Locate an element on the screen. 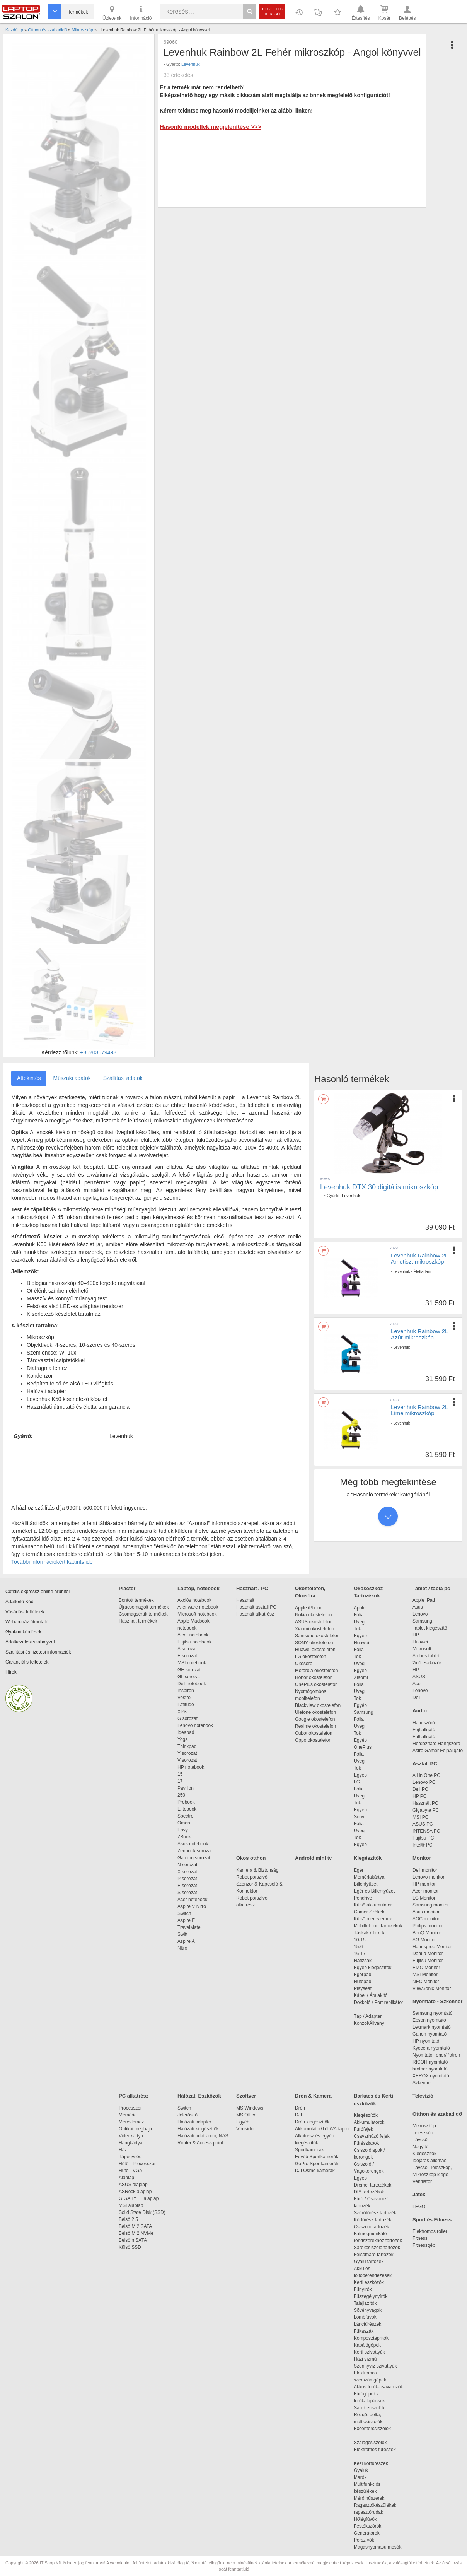  Asus notebook is located at coordinates (192, 1844).